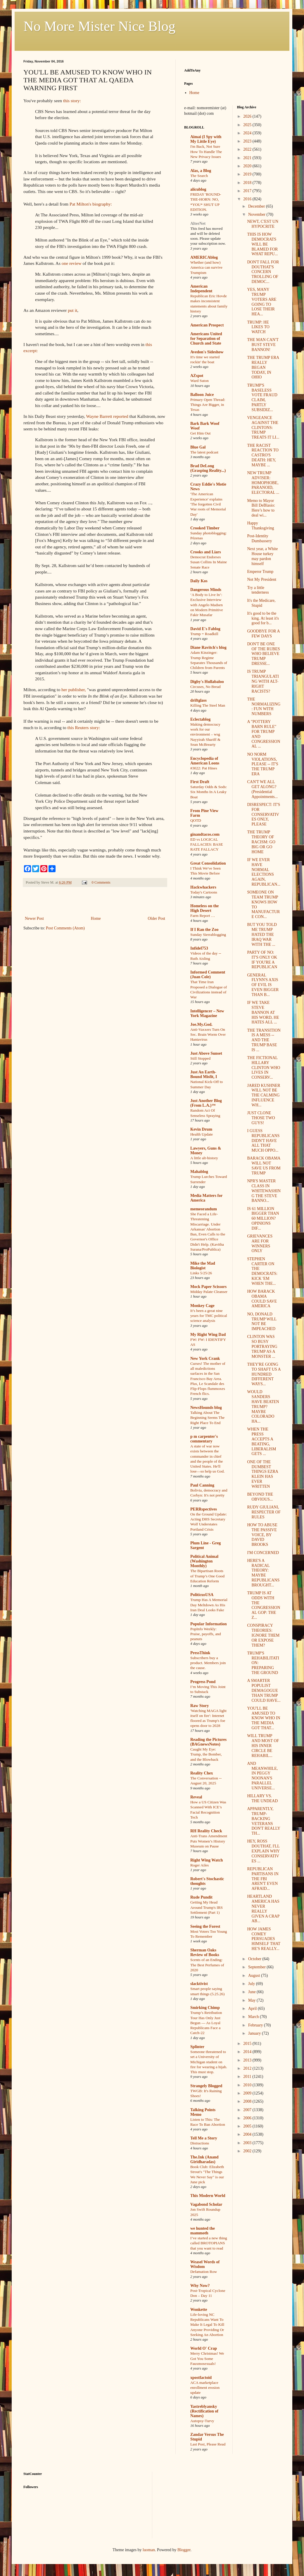 The width and height of the screenshot is (304, 2576). Describe the element at coordinates (262, 959) in the screenshot. I see `PARTY OF NO: IT'S ONLY OK IF YOU'RE A REPUBLICAN` at that location.